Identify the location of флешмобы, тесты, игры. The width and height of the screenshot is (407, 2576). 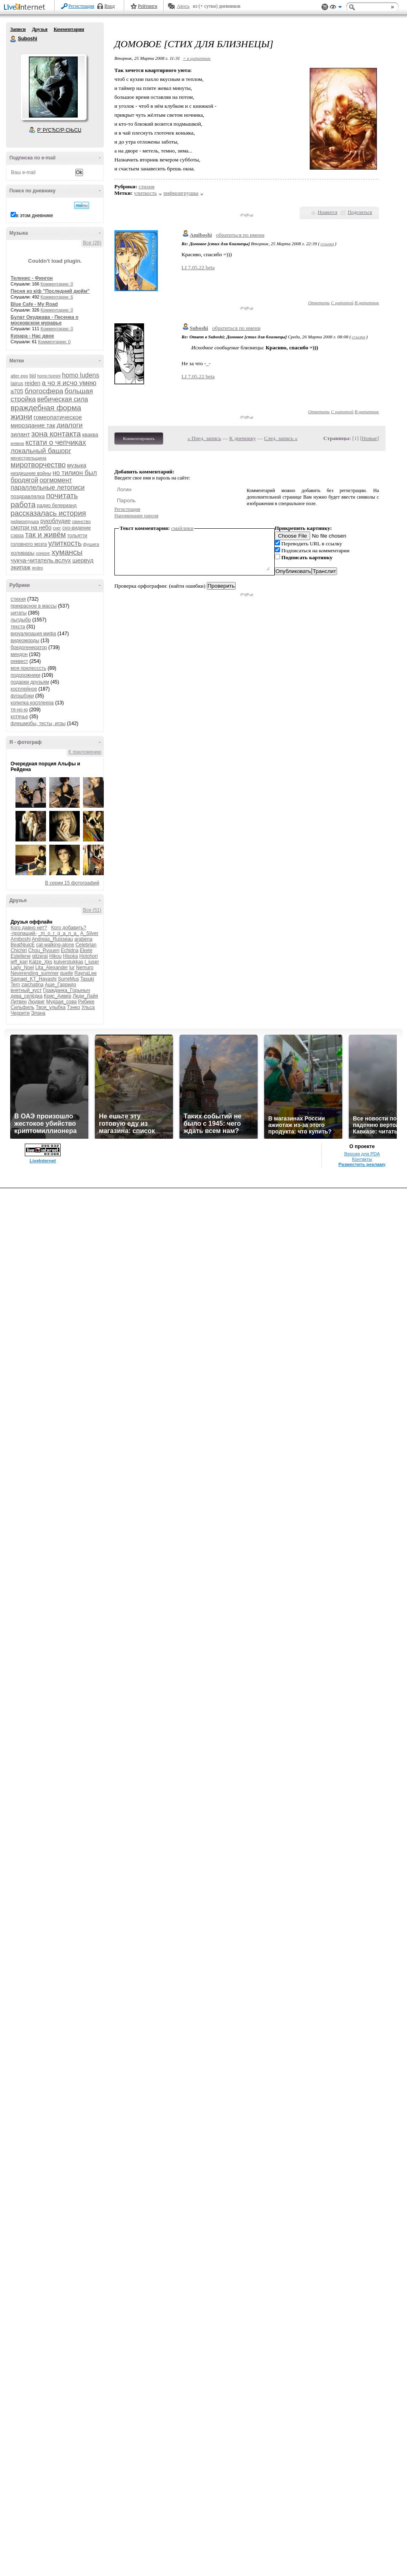
(38, 723).